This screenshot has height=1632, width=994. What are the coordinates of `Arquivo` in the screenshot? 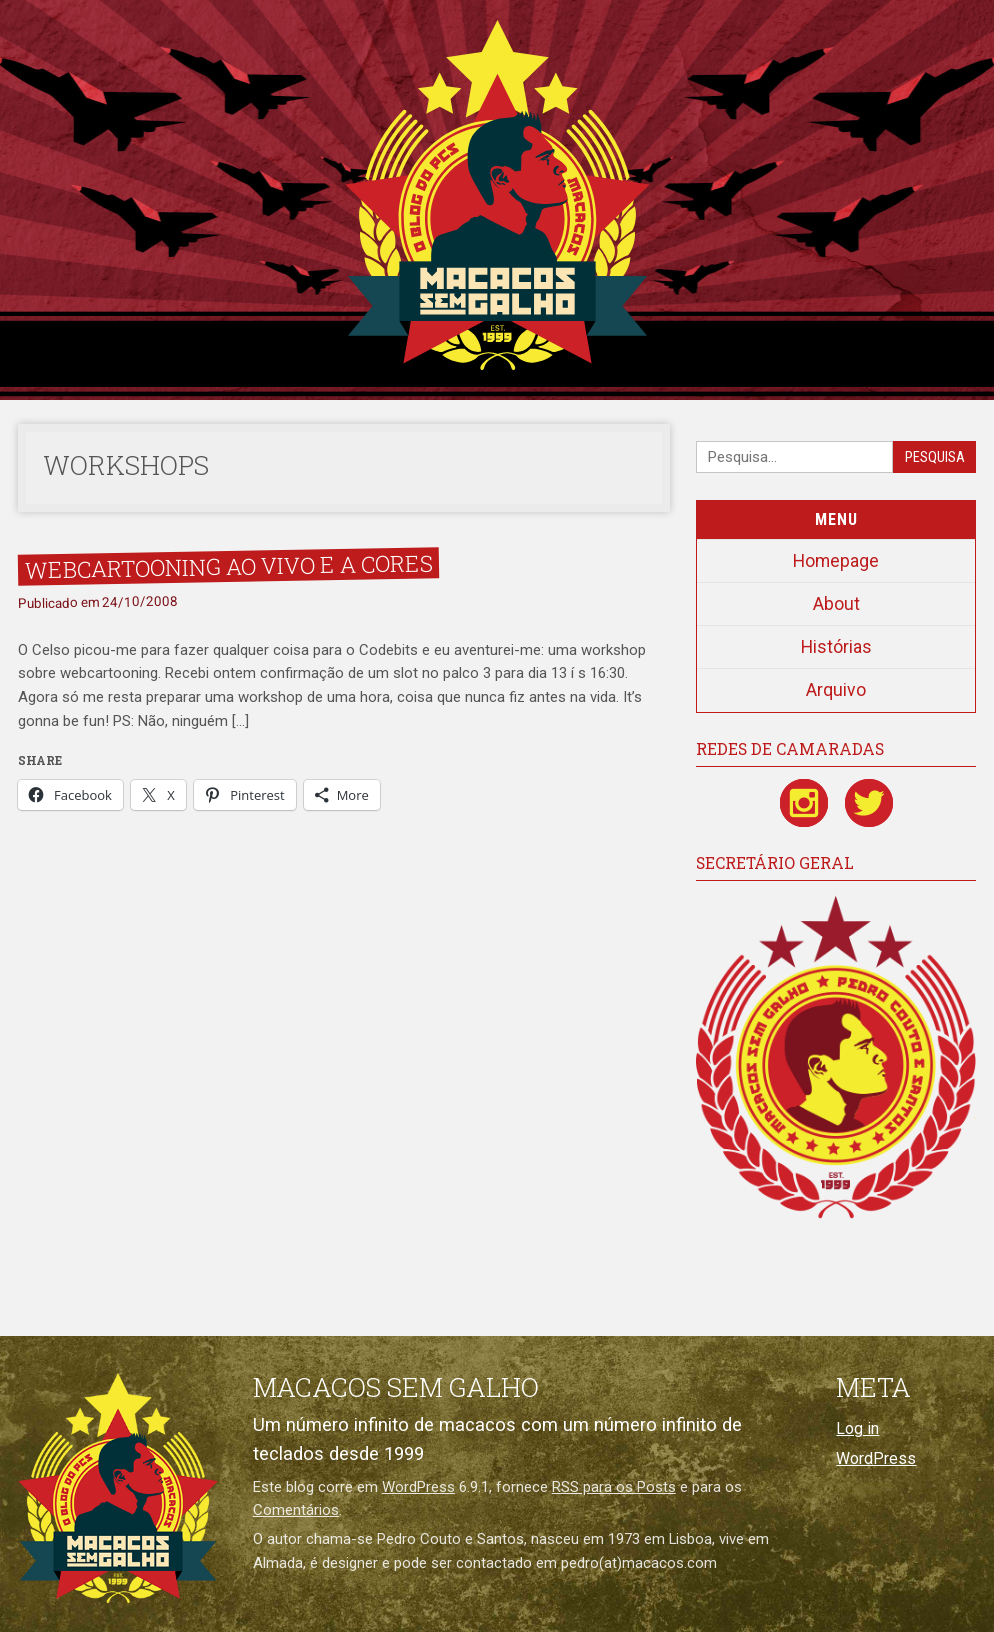 It's located at (836, 690).